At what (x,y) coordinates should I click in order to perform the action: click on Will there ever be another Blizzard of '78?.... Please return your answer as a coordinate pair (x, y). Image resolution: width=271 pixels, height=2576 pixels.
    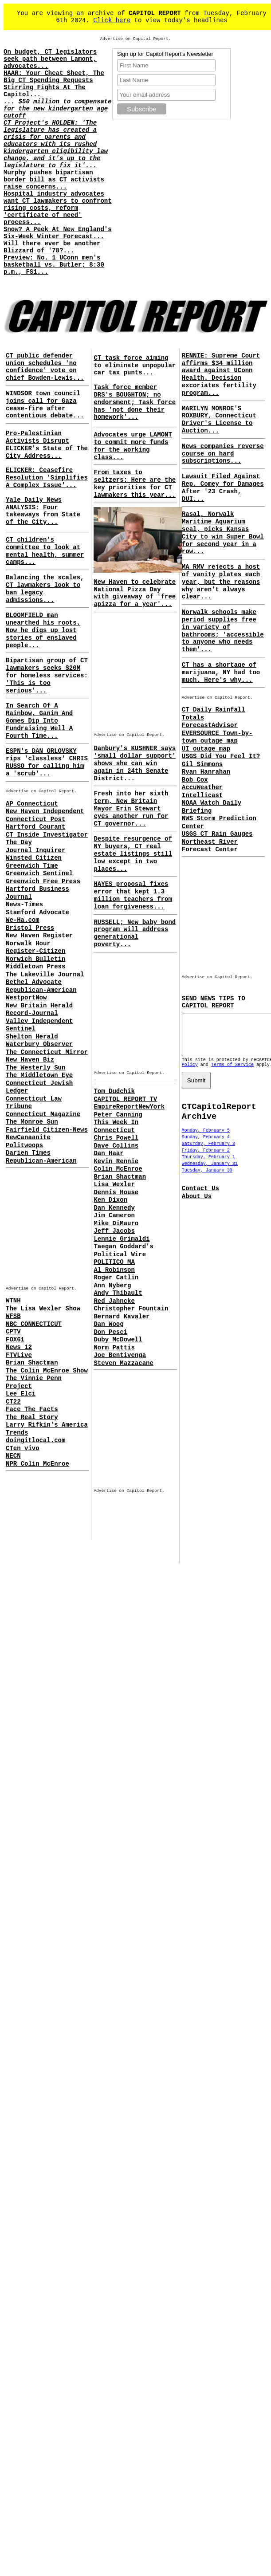
    Looking at the image, I should click on (52, 247).